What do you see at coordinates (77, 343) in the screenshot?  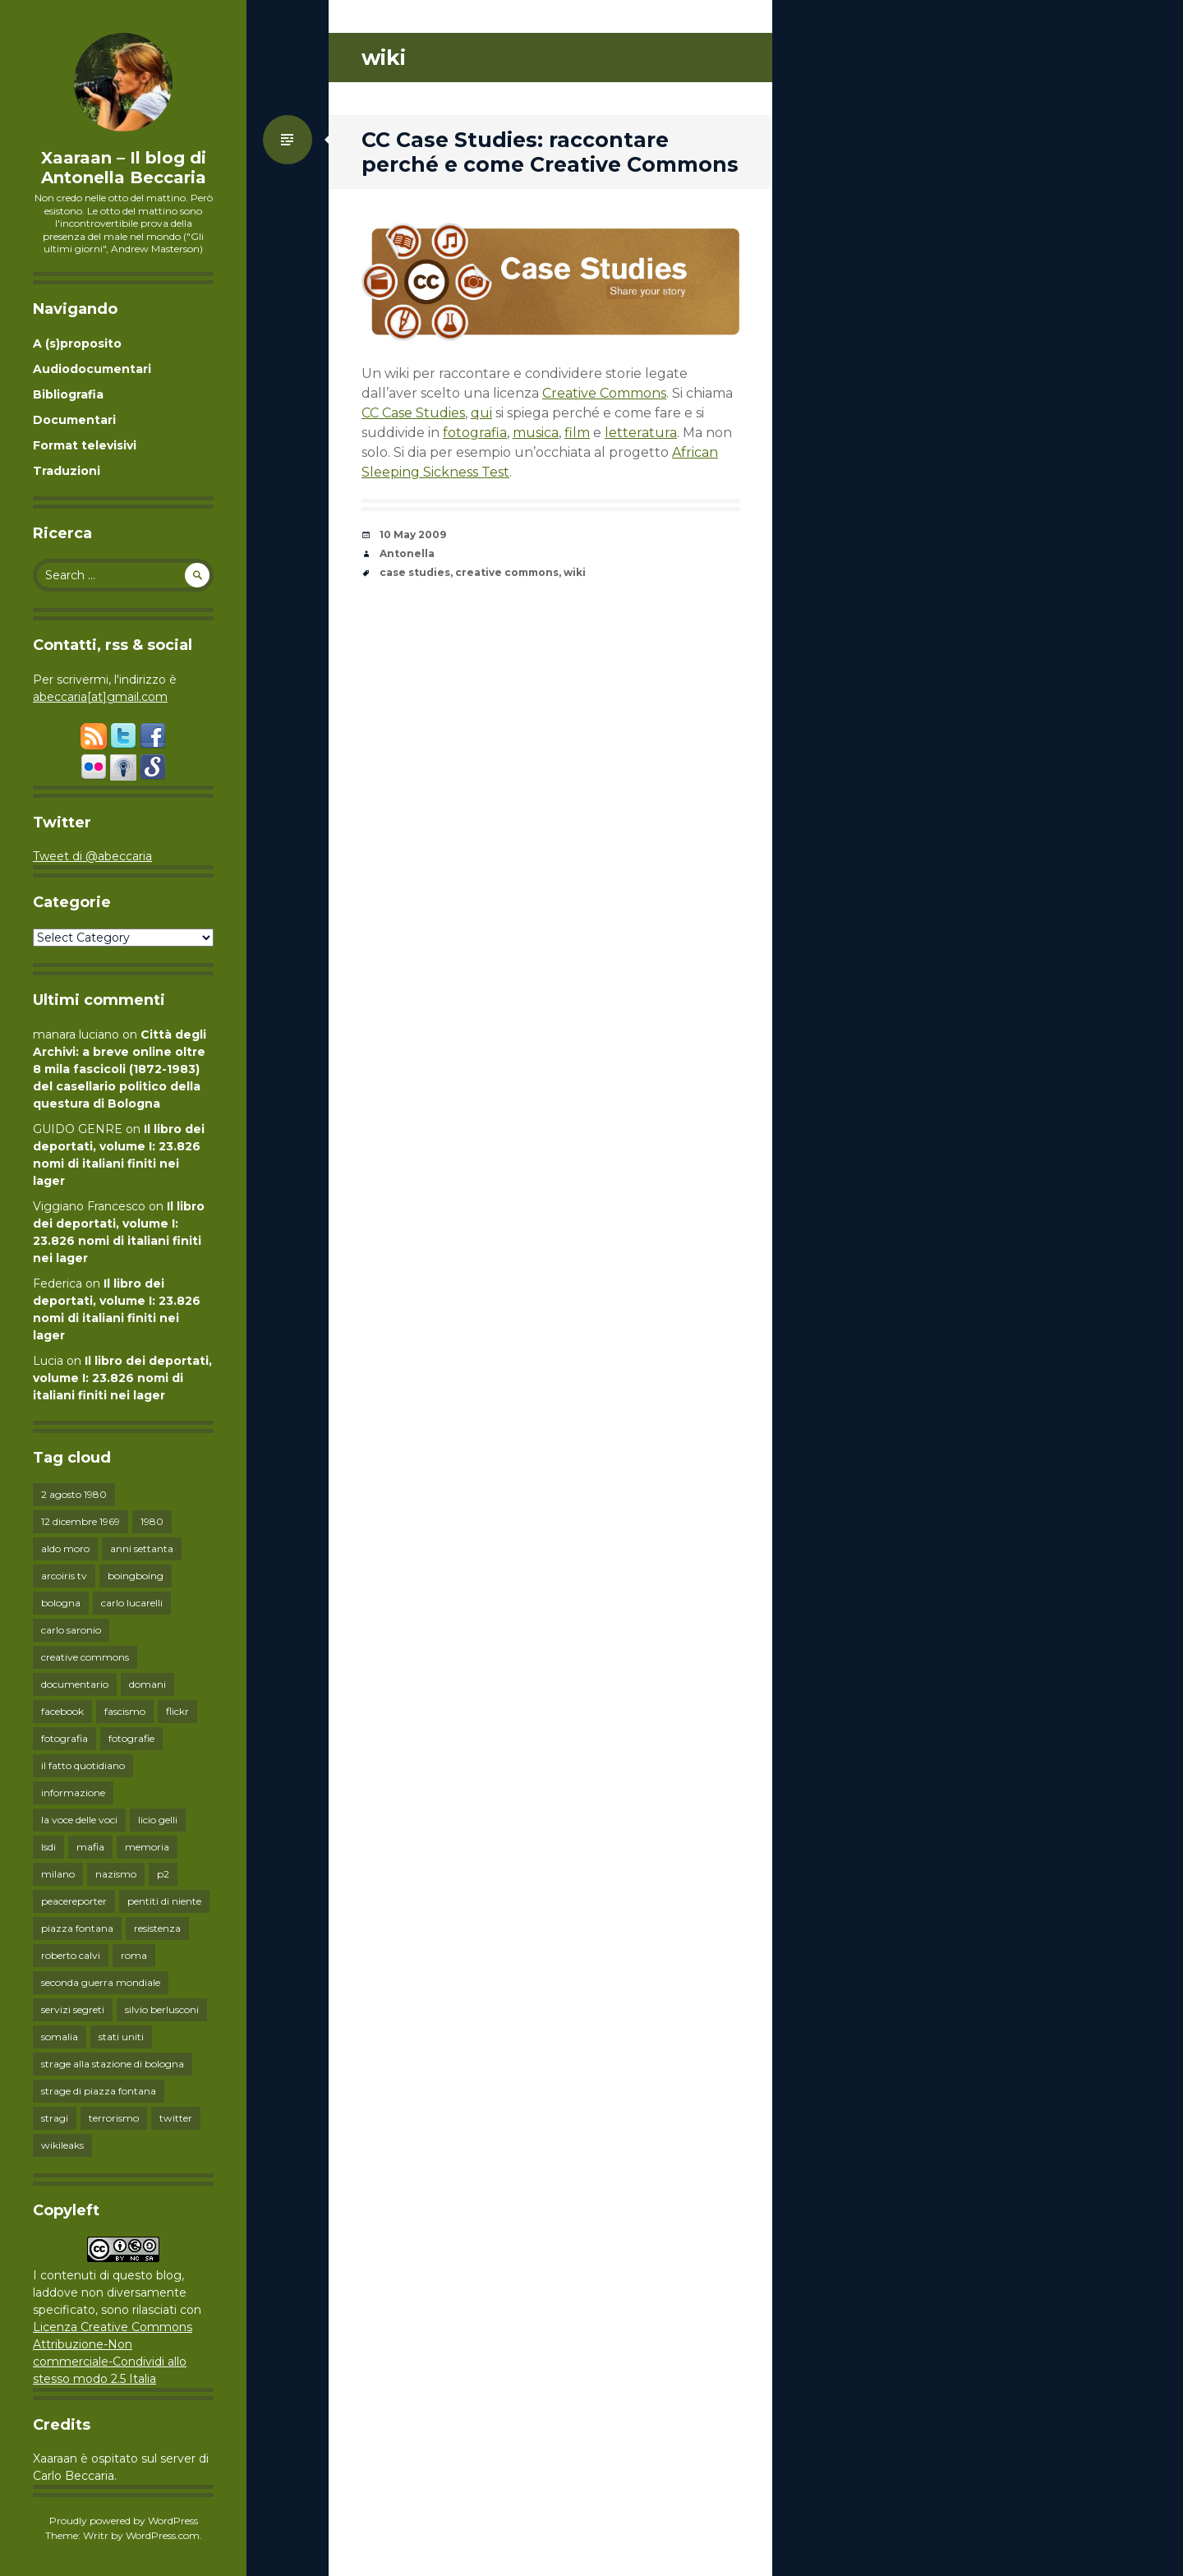 I see `A (s)proposito` at bounding box center [77, 343].